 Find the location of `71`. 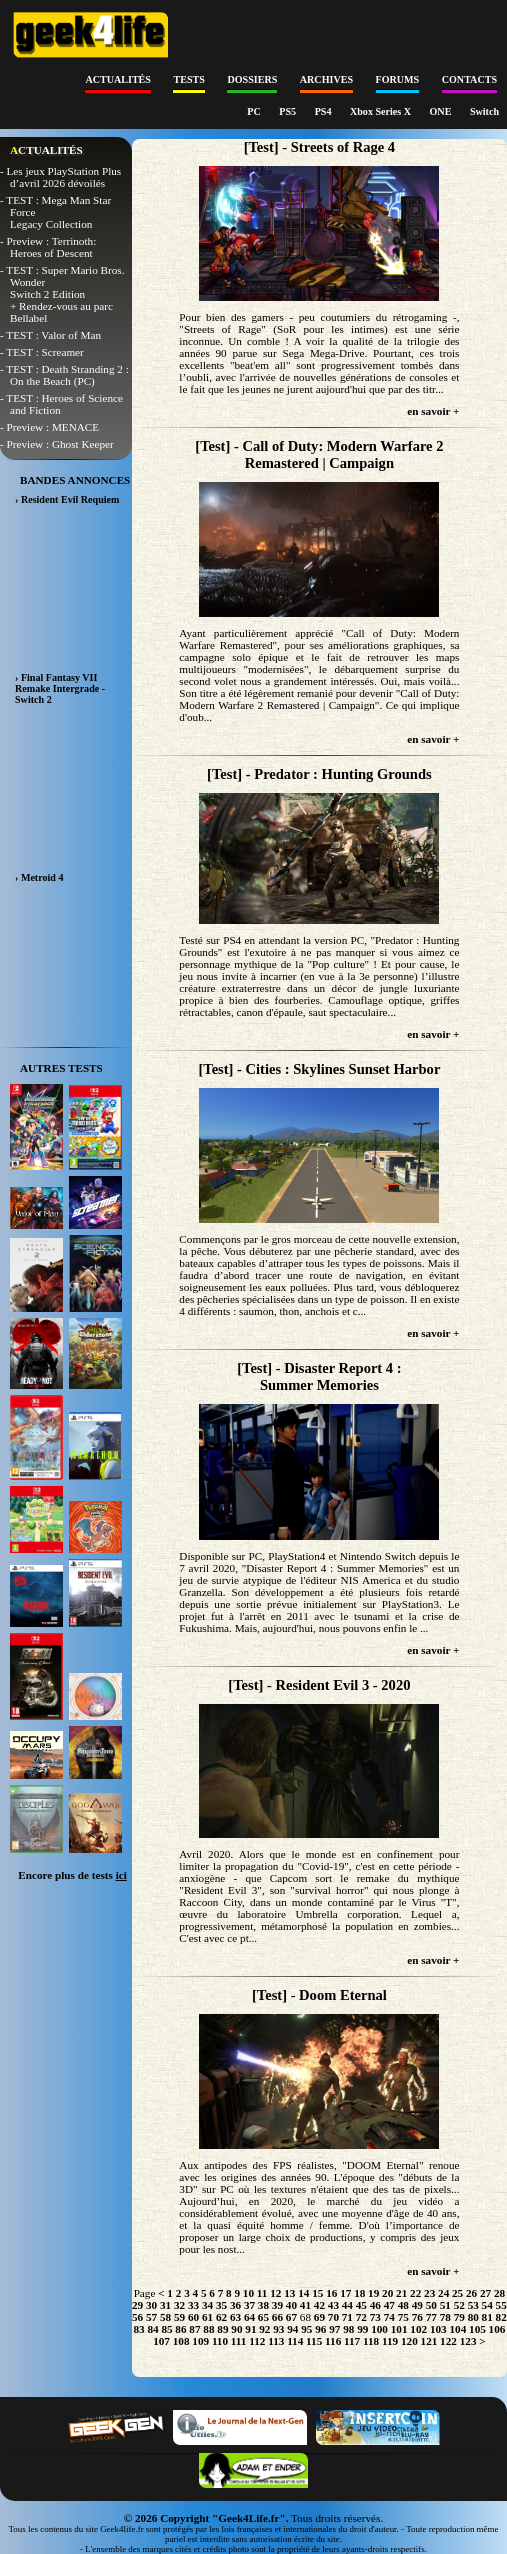

71 is located at coordinates (347, 2317).